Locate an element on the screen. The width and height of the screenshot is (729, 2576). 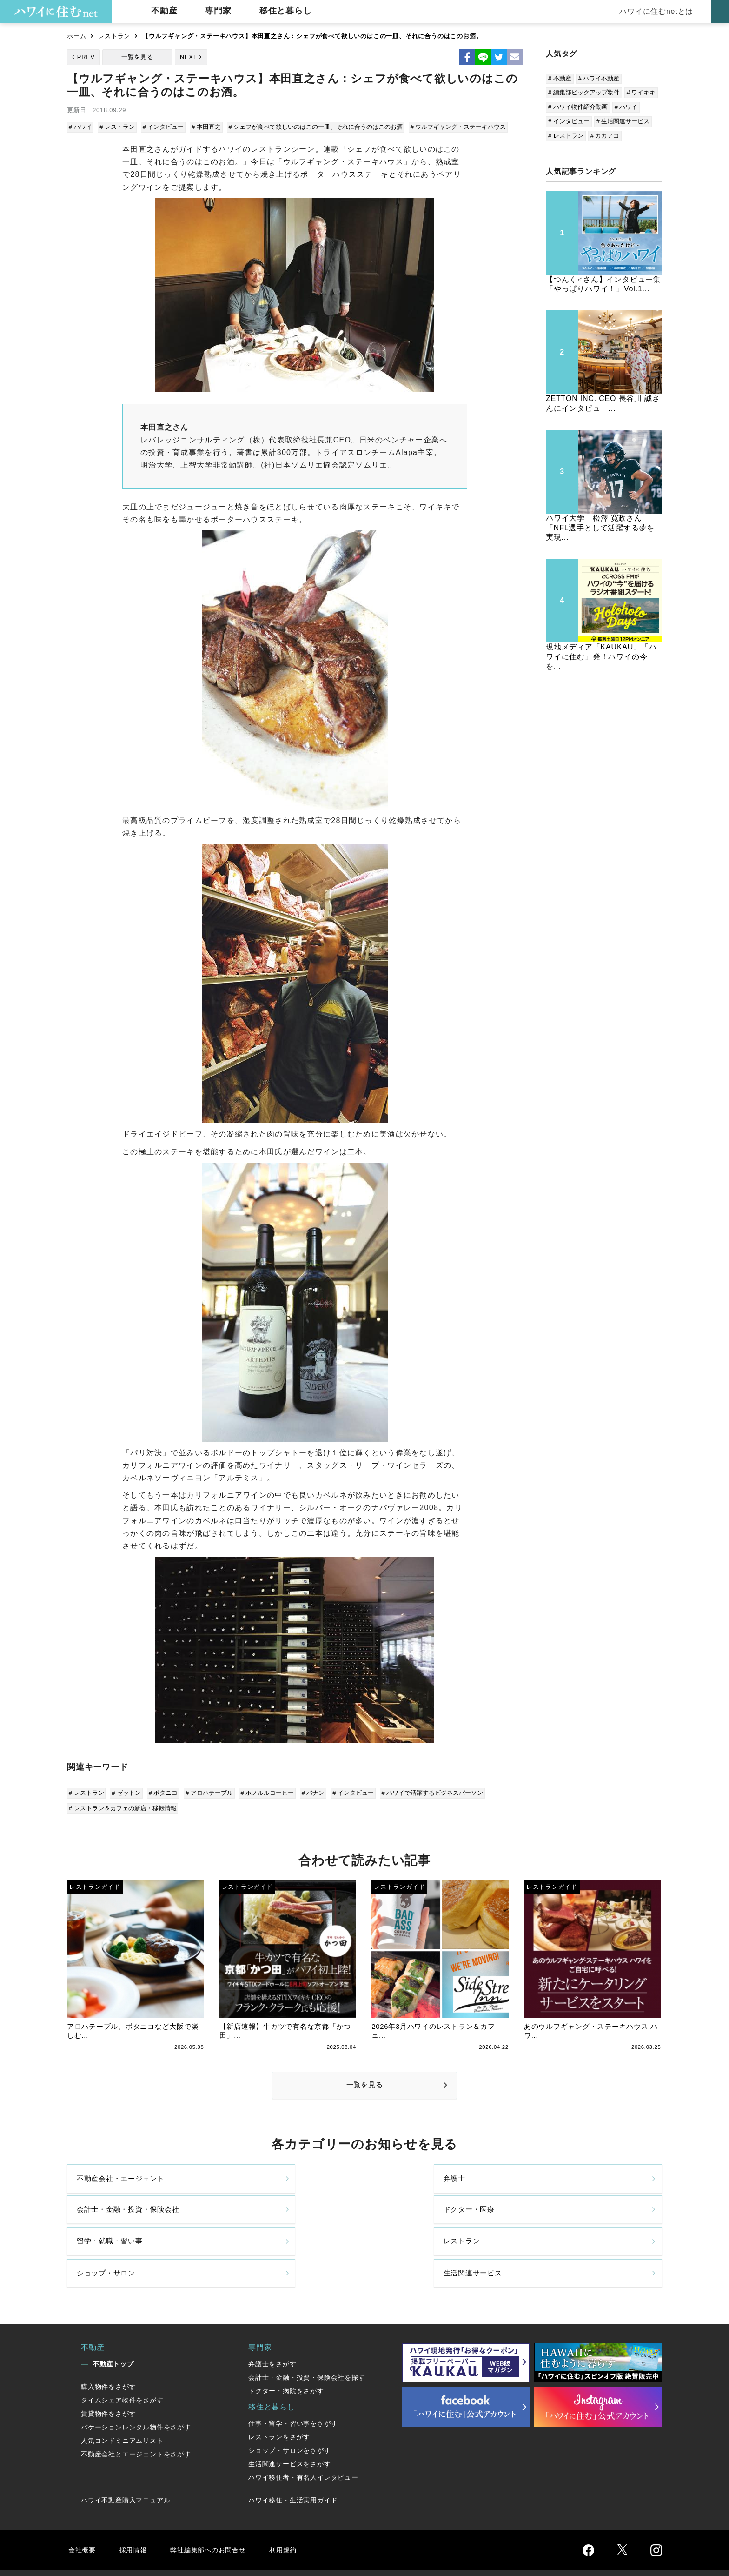
バケーションレンタル物件をさがす is located at coordinates (136, 2385).